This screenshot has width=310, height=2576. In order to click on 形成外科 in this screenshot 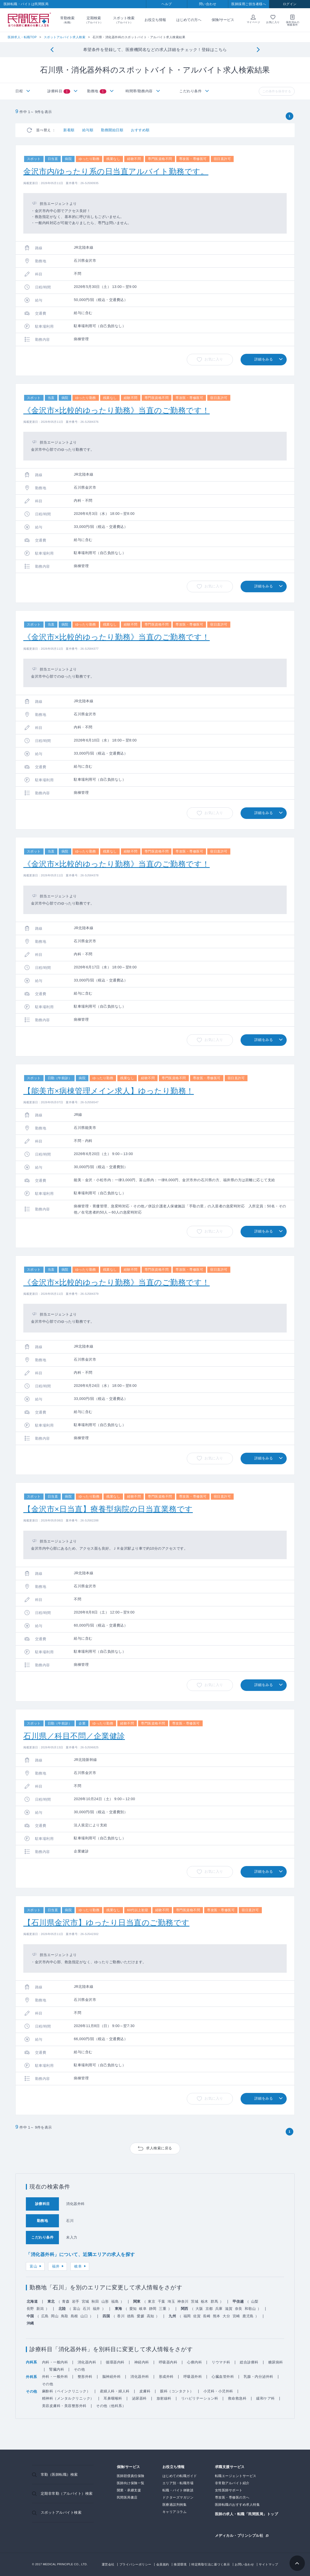, I will do `click(166, 2376)`.